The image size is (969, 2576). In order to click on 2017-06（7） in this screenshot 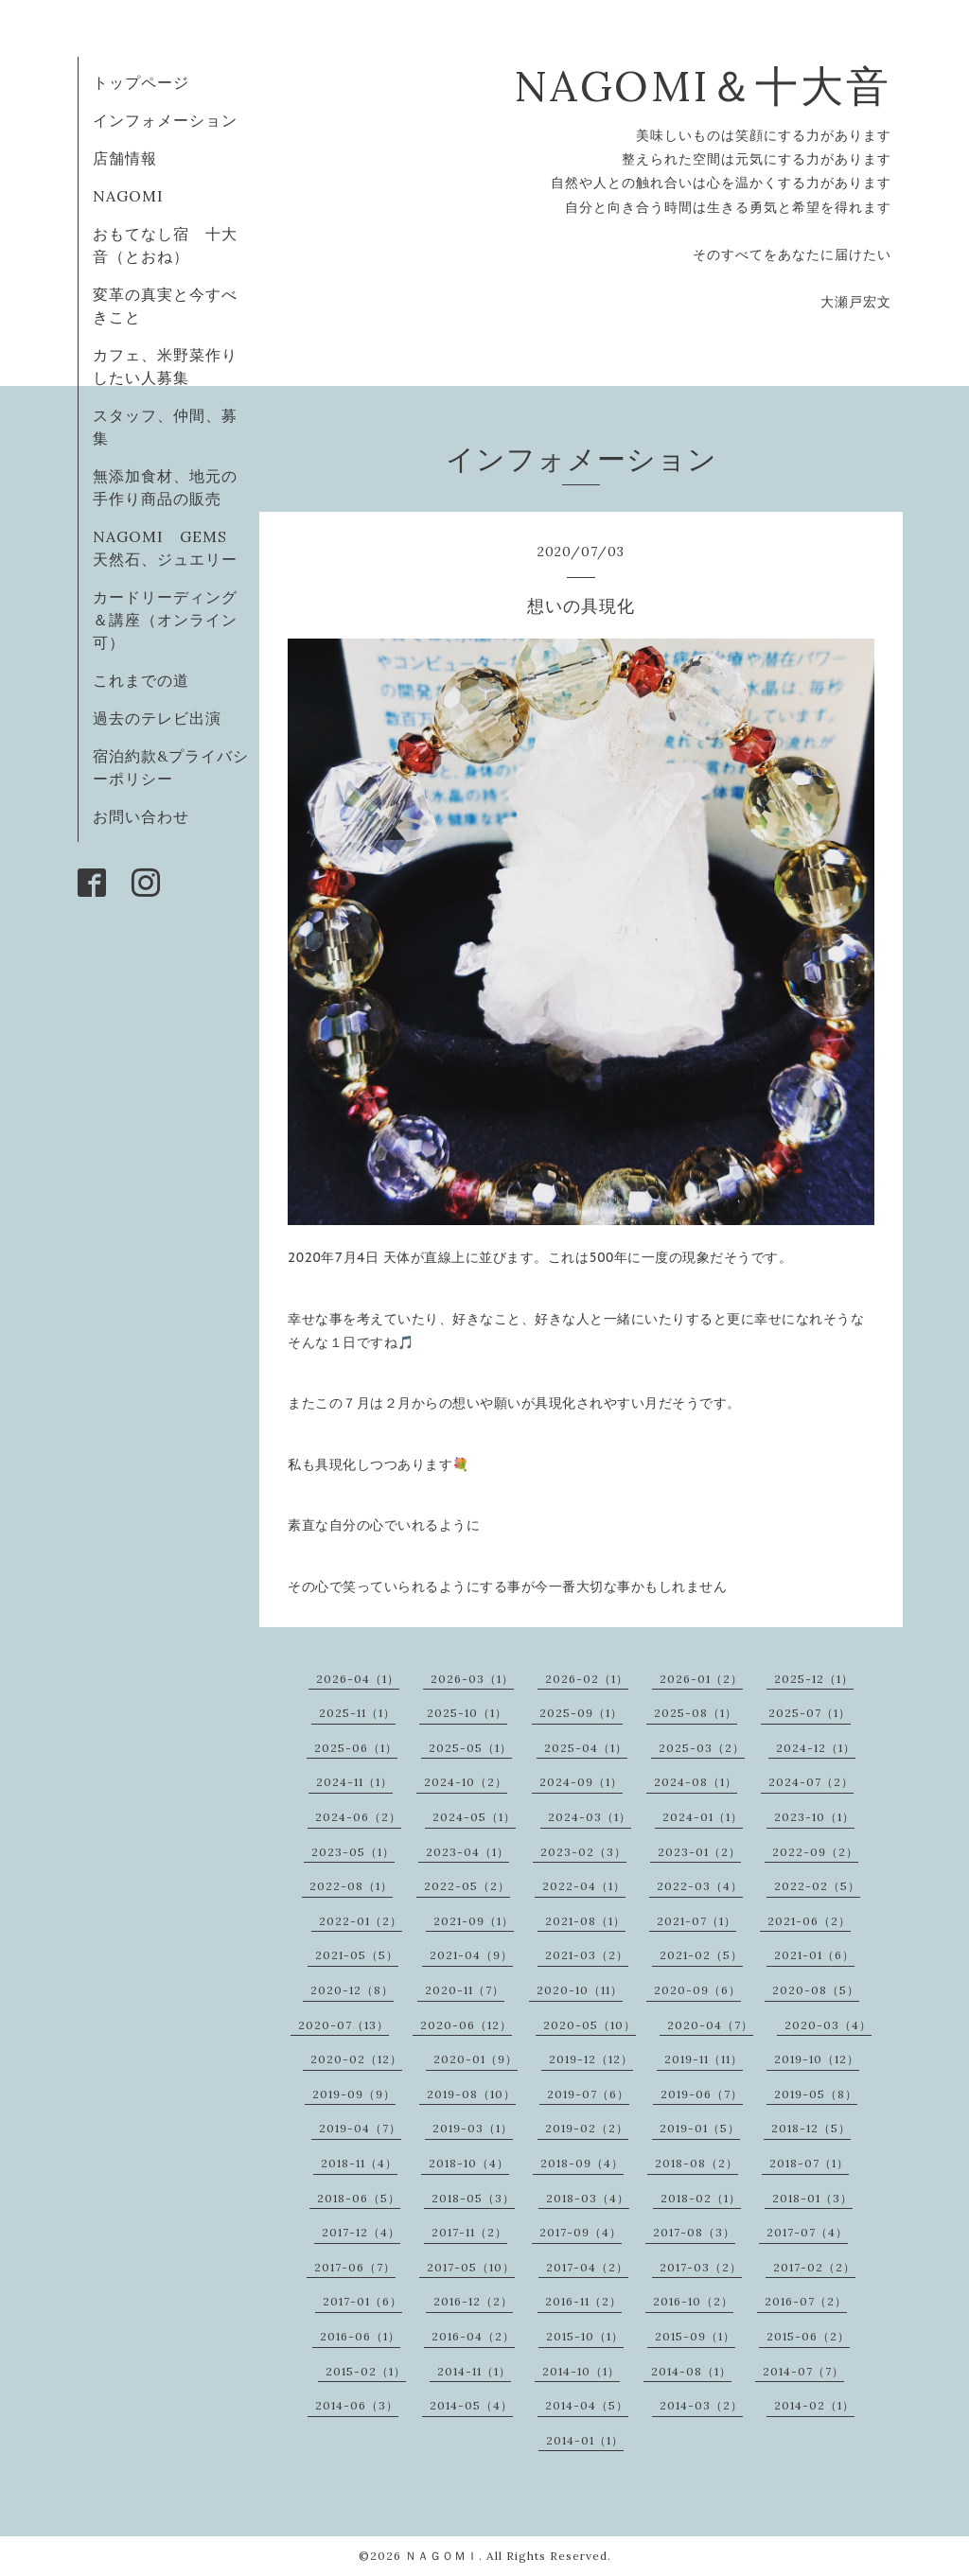, I will do `click(355, 2267)`.